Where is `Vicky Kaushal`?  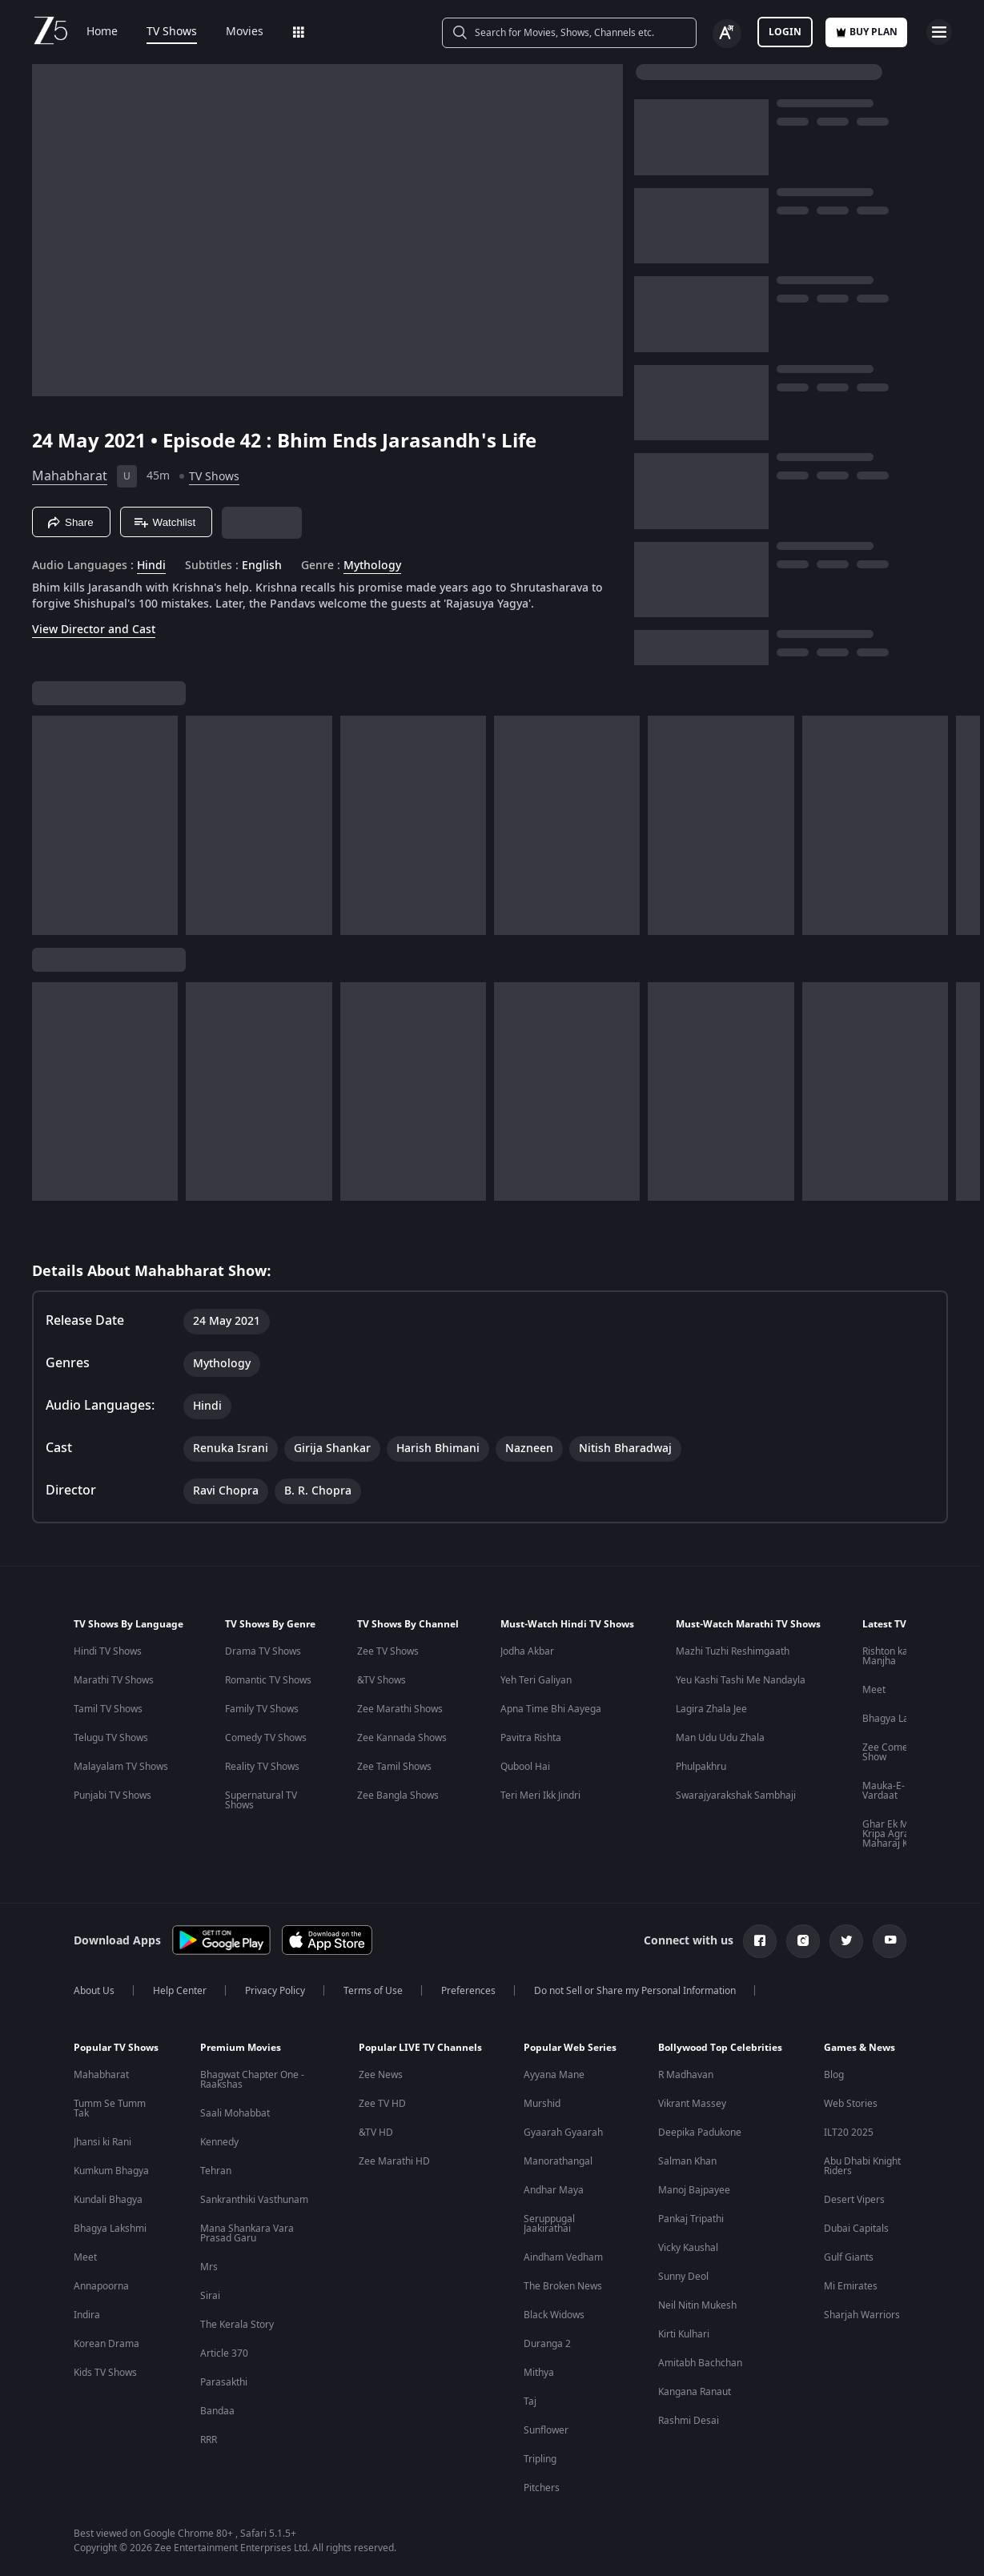
Vicky Kaushal is located at coordinates (688, 2248).